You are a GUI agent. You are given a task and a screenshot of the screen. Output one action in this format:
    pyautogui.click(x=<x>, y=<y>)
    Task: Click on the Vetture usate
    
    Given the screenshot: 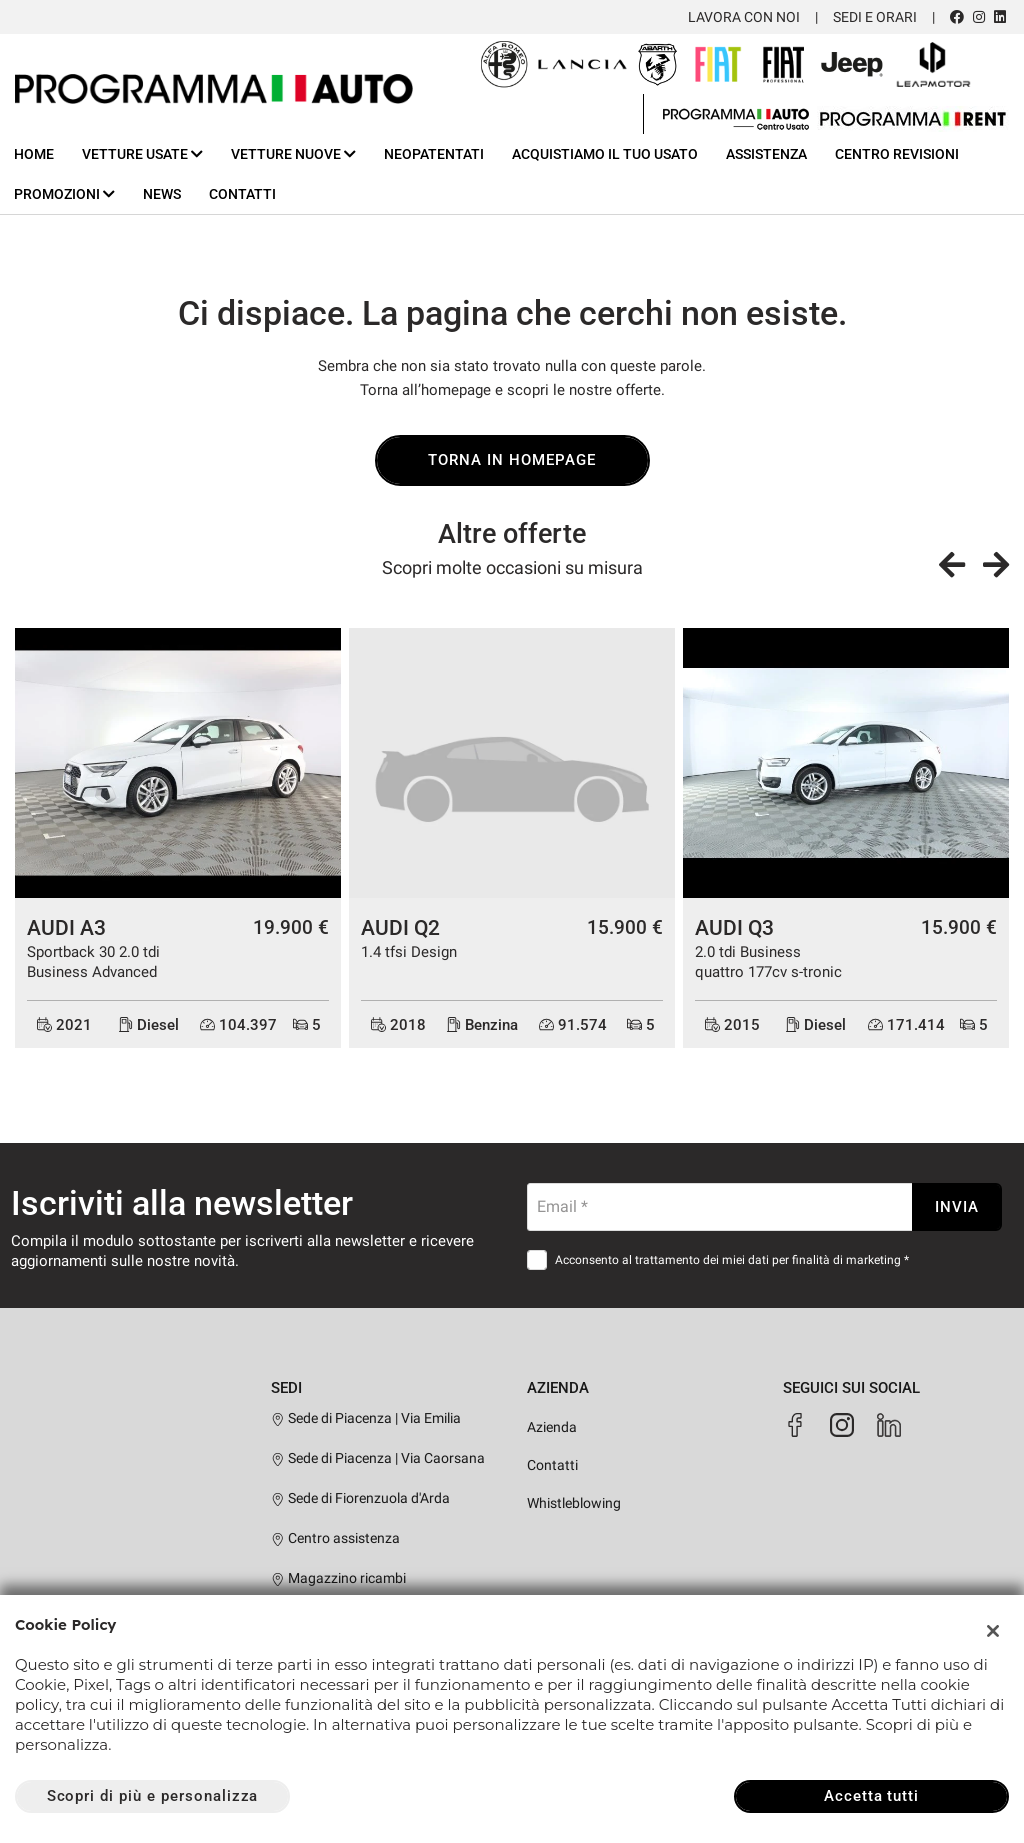 What is the action you would take?
    pyautogui.click(x=142, y=154)
    